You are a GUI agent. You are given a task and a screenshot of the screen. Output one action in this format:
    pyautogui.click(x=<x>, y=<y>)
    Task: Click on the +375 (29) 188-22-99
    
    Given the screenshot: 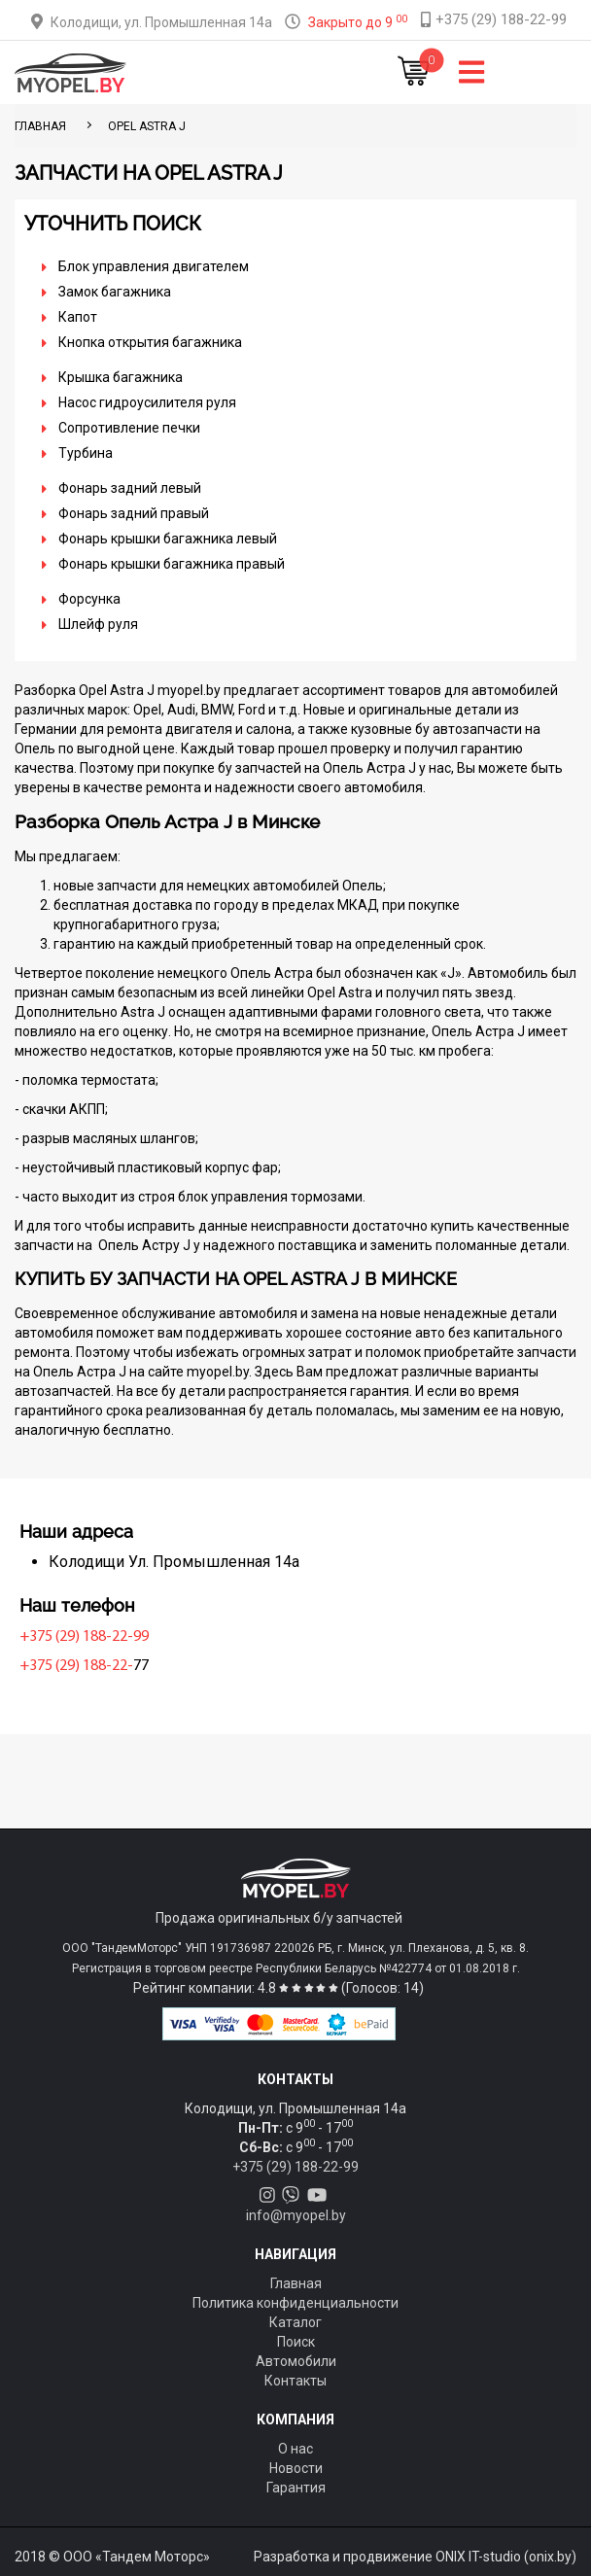 What is the action you would take?
    pyautogui.click(x=84, y=1637)
    